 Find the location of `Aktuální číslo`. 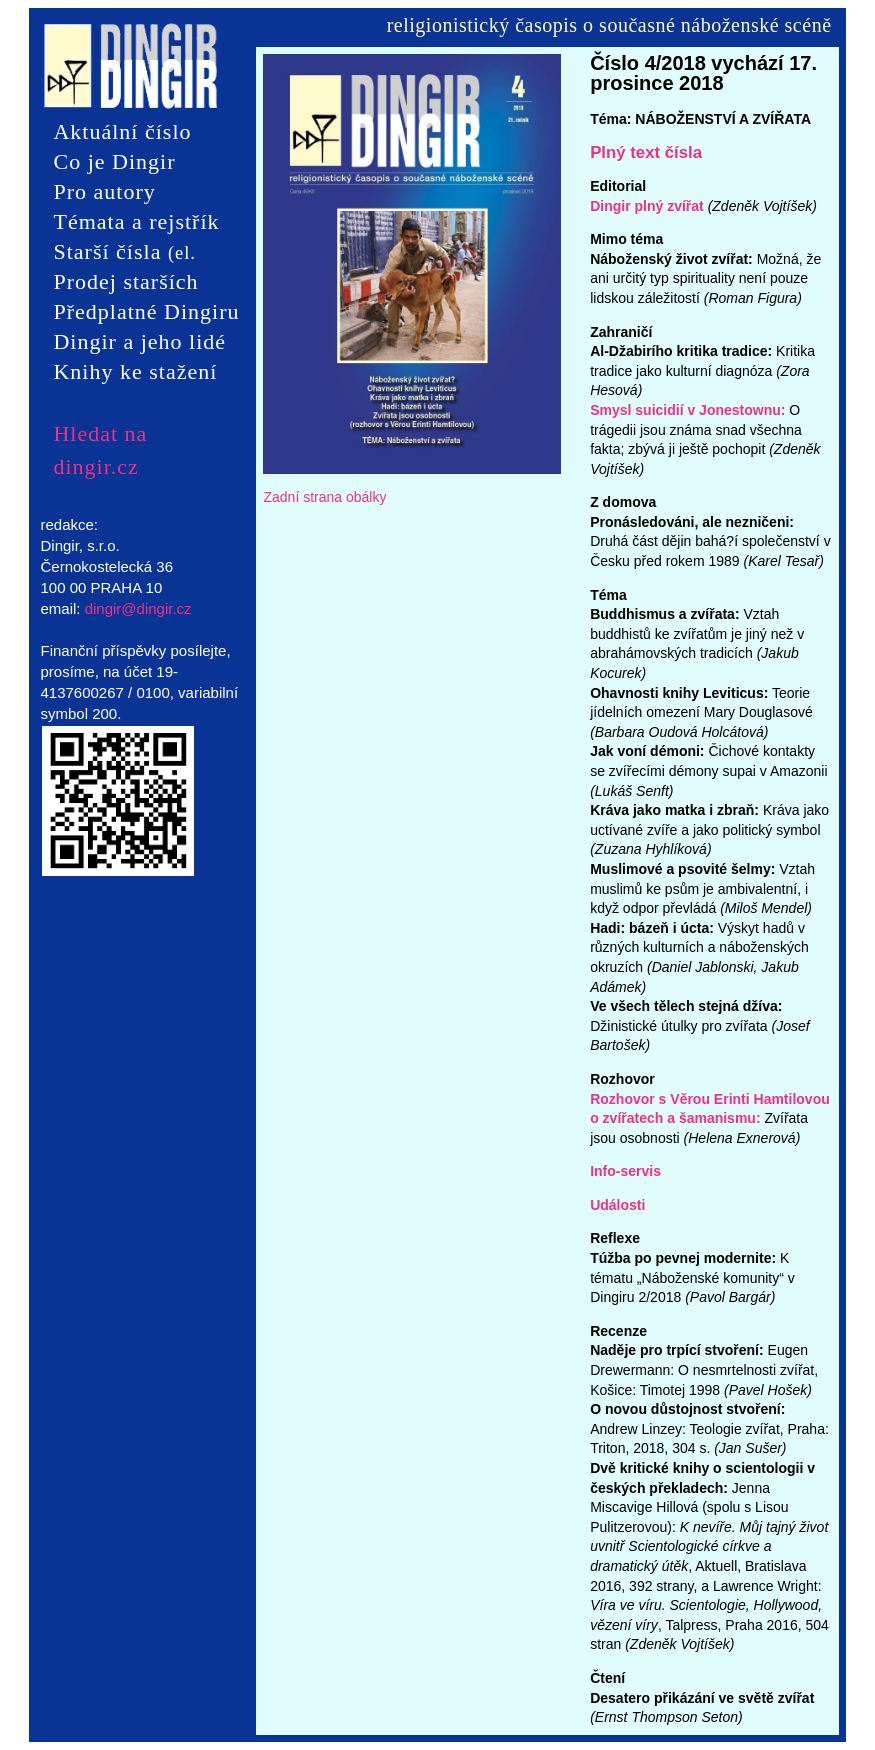

Aktuální číslo is located at coordinates (122, 131).